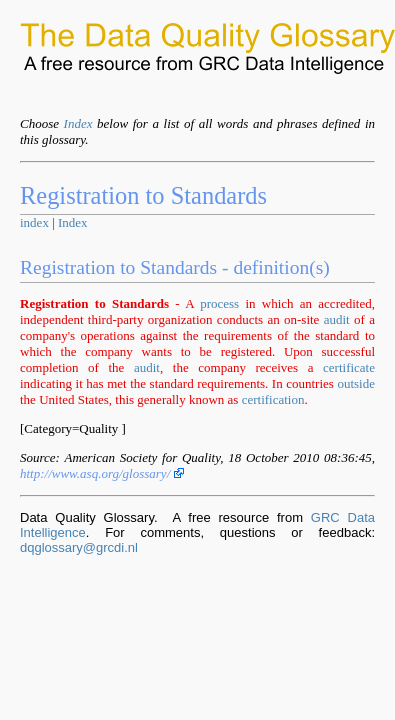 Image resolution: width=395 pixels, height=720 pixels. Describe the element at coordinates (34, 222) in the screenshot. I see `index` at that location.